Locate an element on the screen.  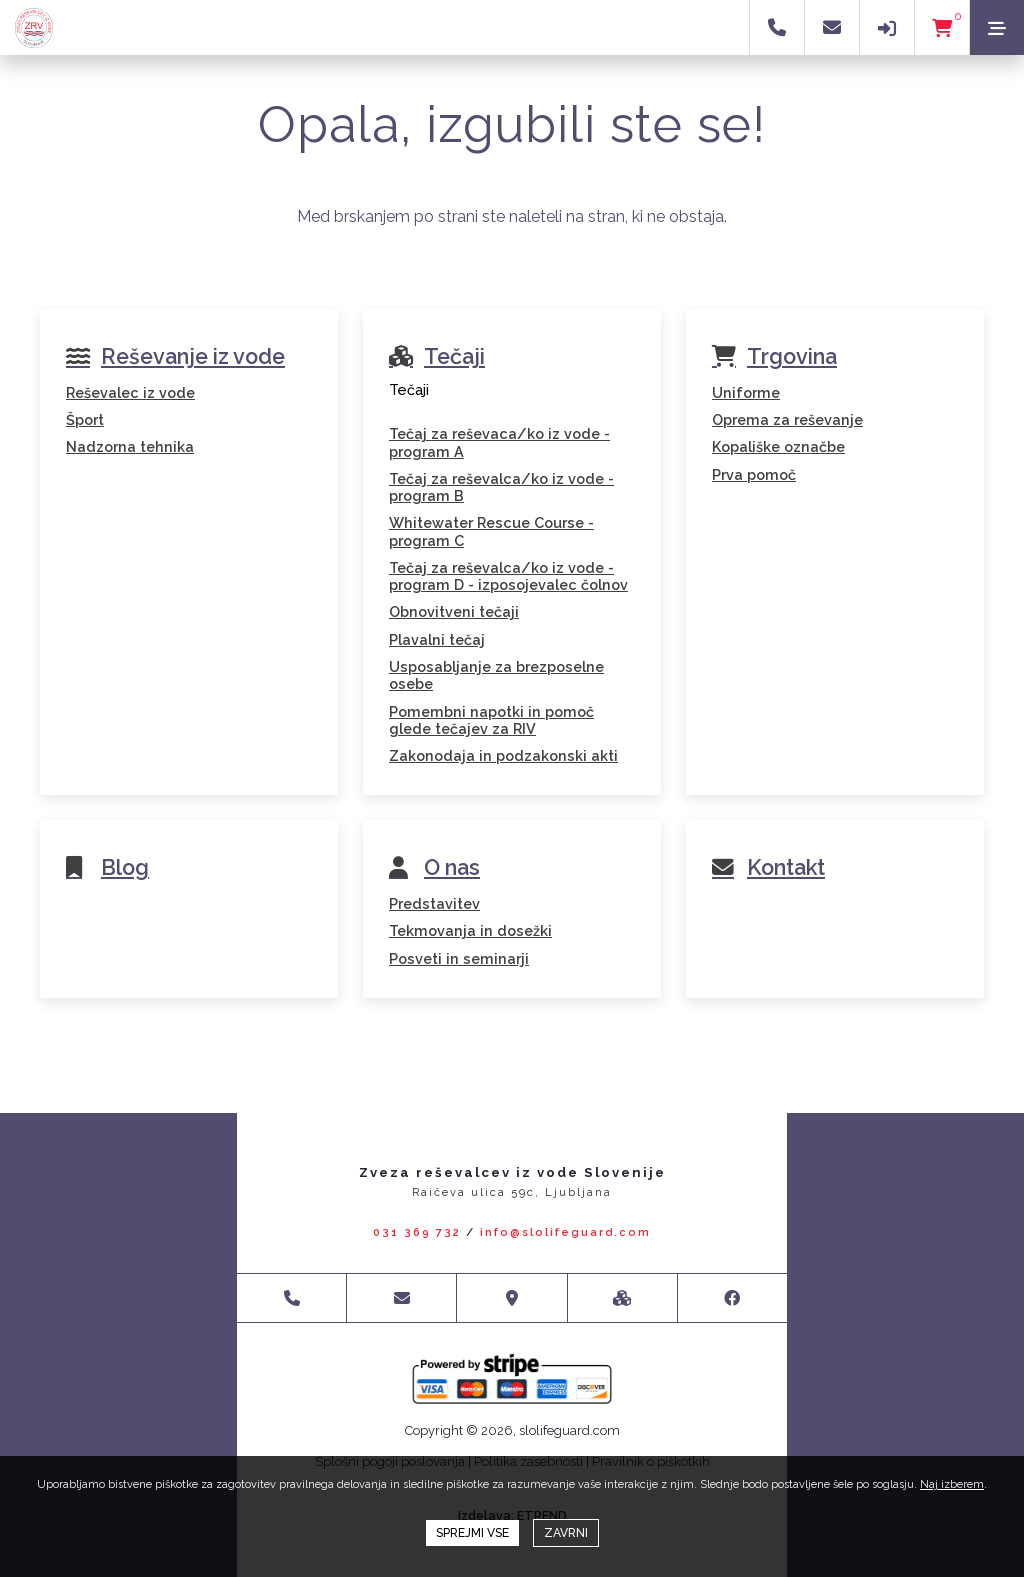
031 369 732 is located at coordinates (417, 1232).